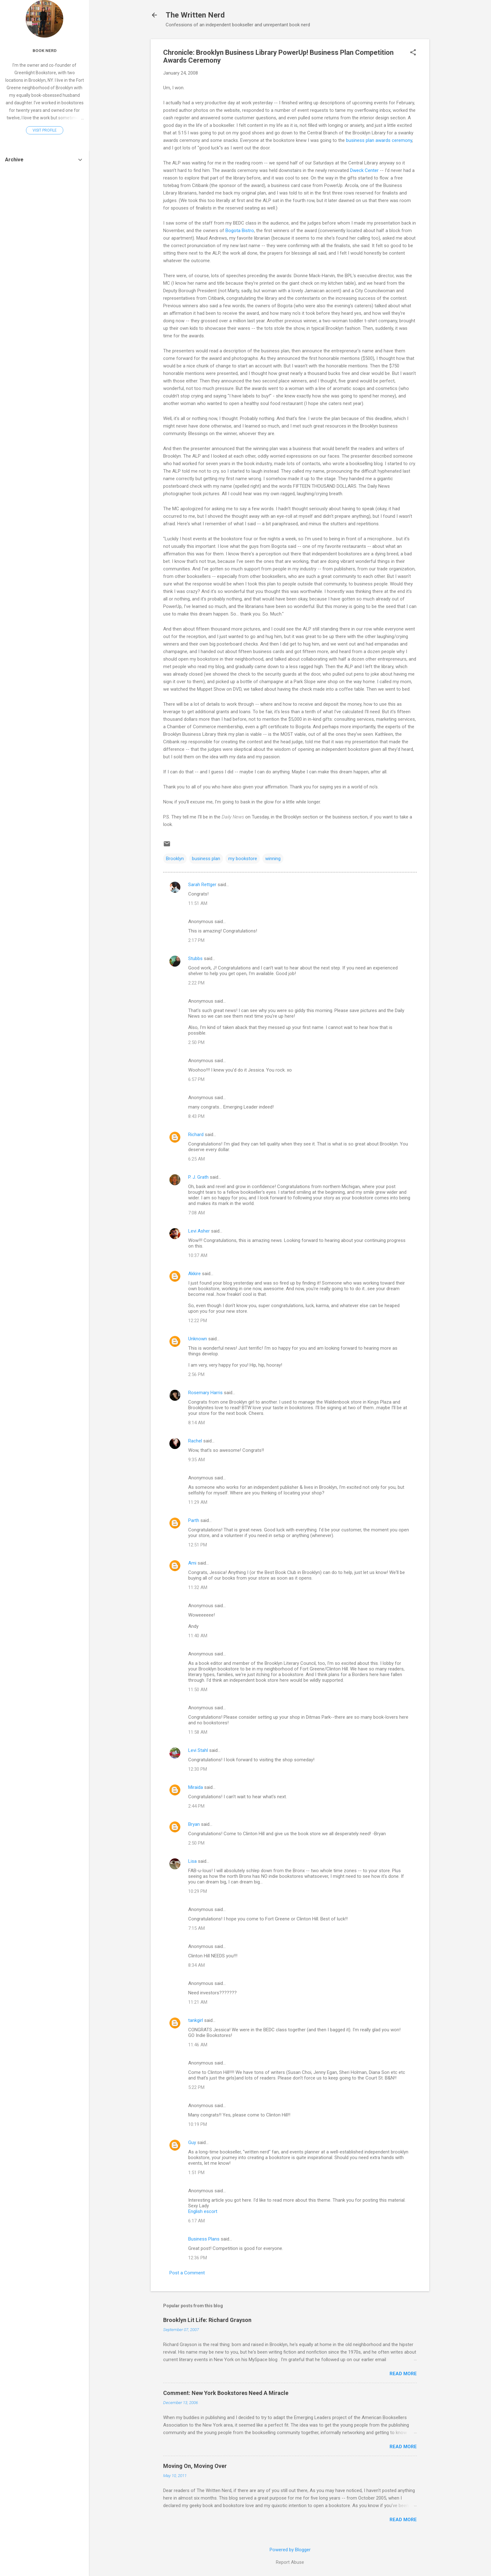 The width and height of the screenshot is (491, 2576). I want to click on business plan awards ceremony, so click(379, 140).